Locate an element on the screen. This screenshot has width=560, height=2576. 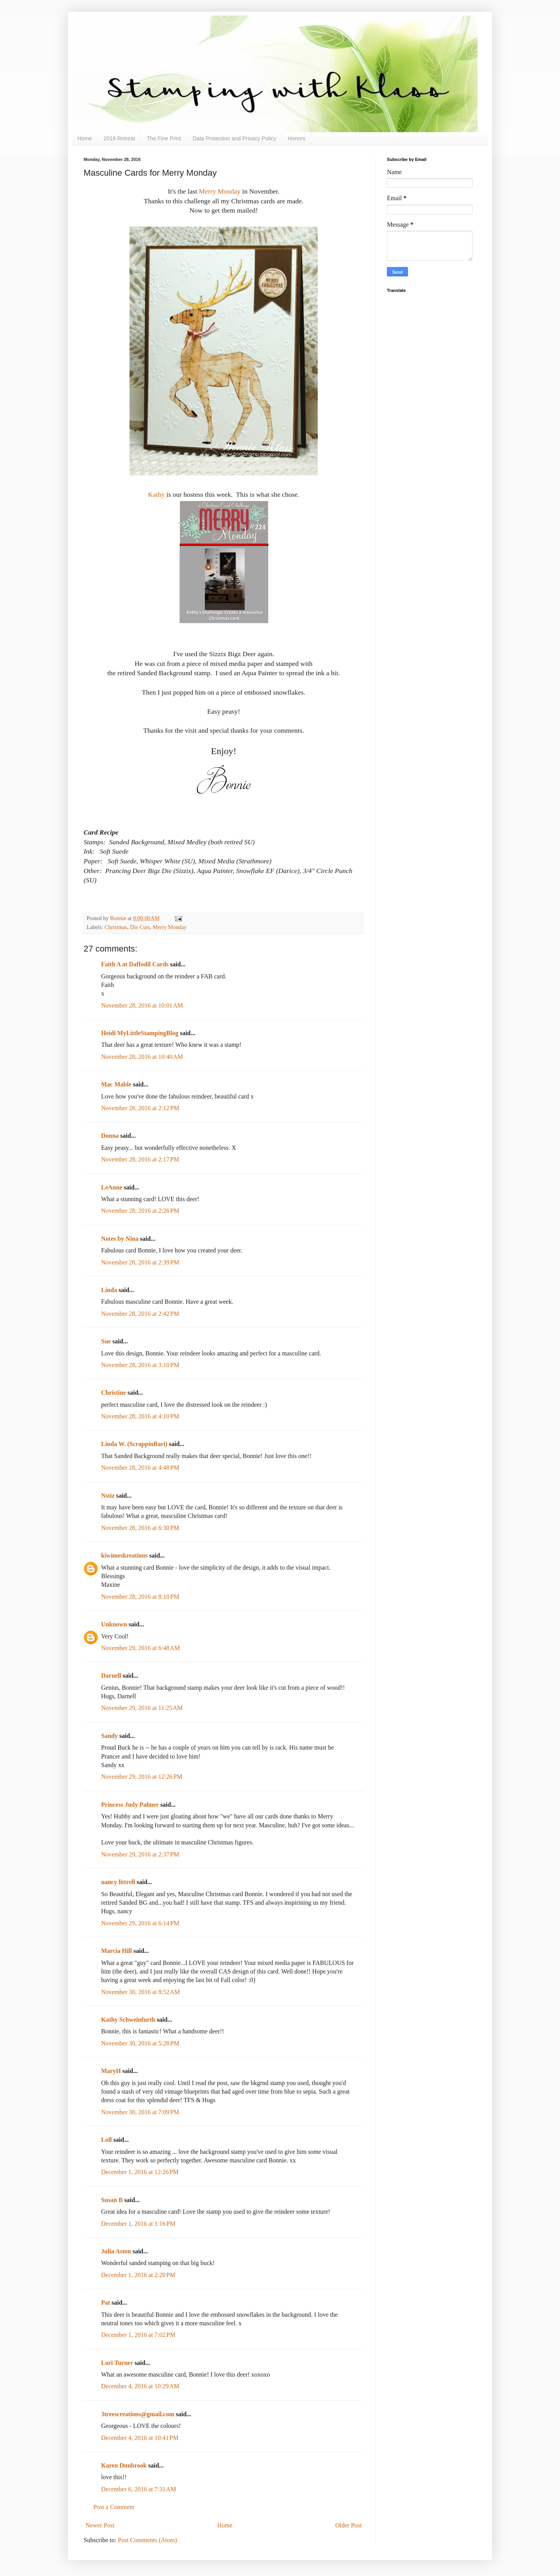
Sandy is located at coordinates (109, 1735).